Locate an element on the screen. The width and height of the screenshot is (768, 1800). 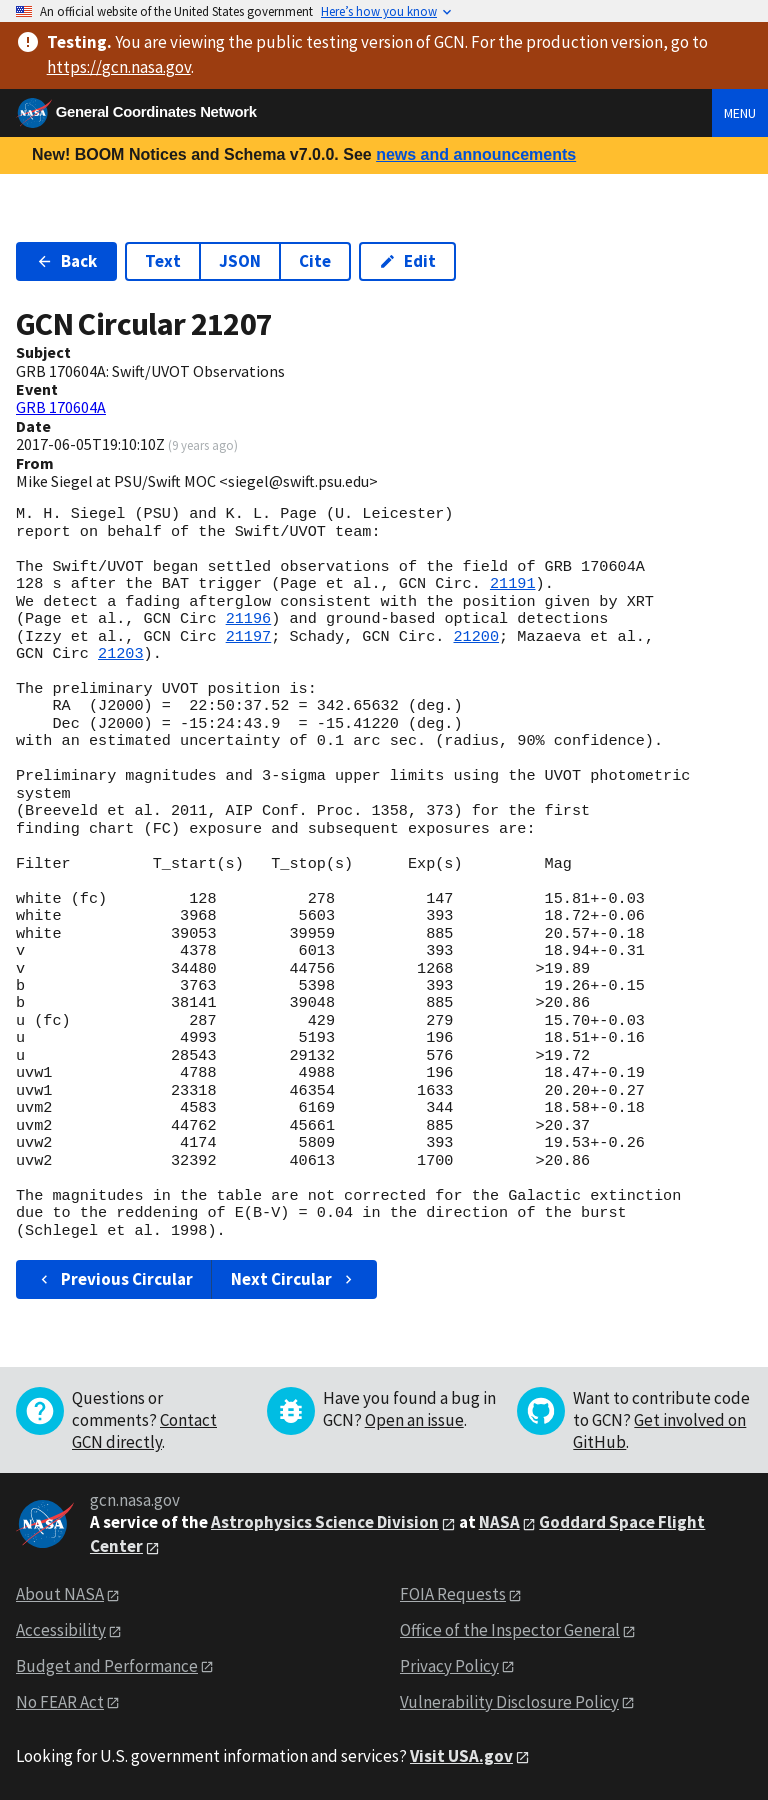
Vulnerability Disclosure Policy is located at coordinates (509, 1702).